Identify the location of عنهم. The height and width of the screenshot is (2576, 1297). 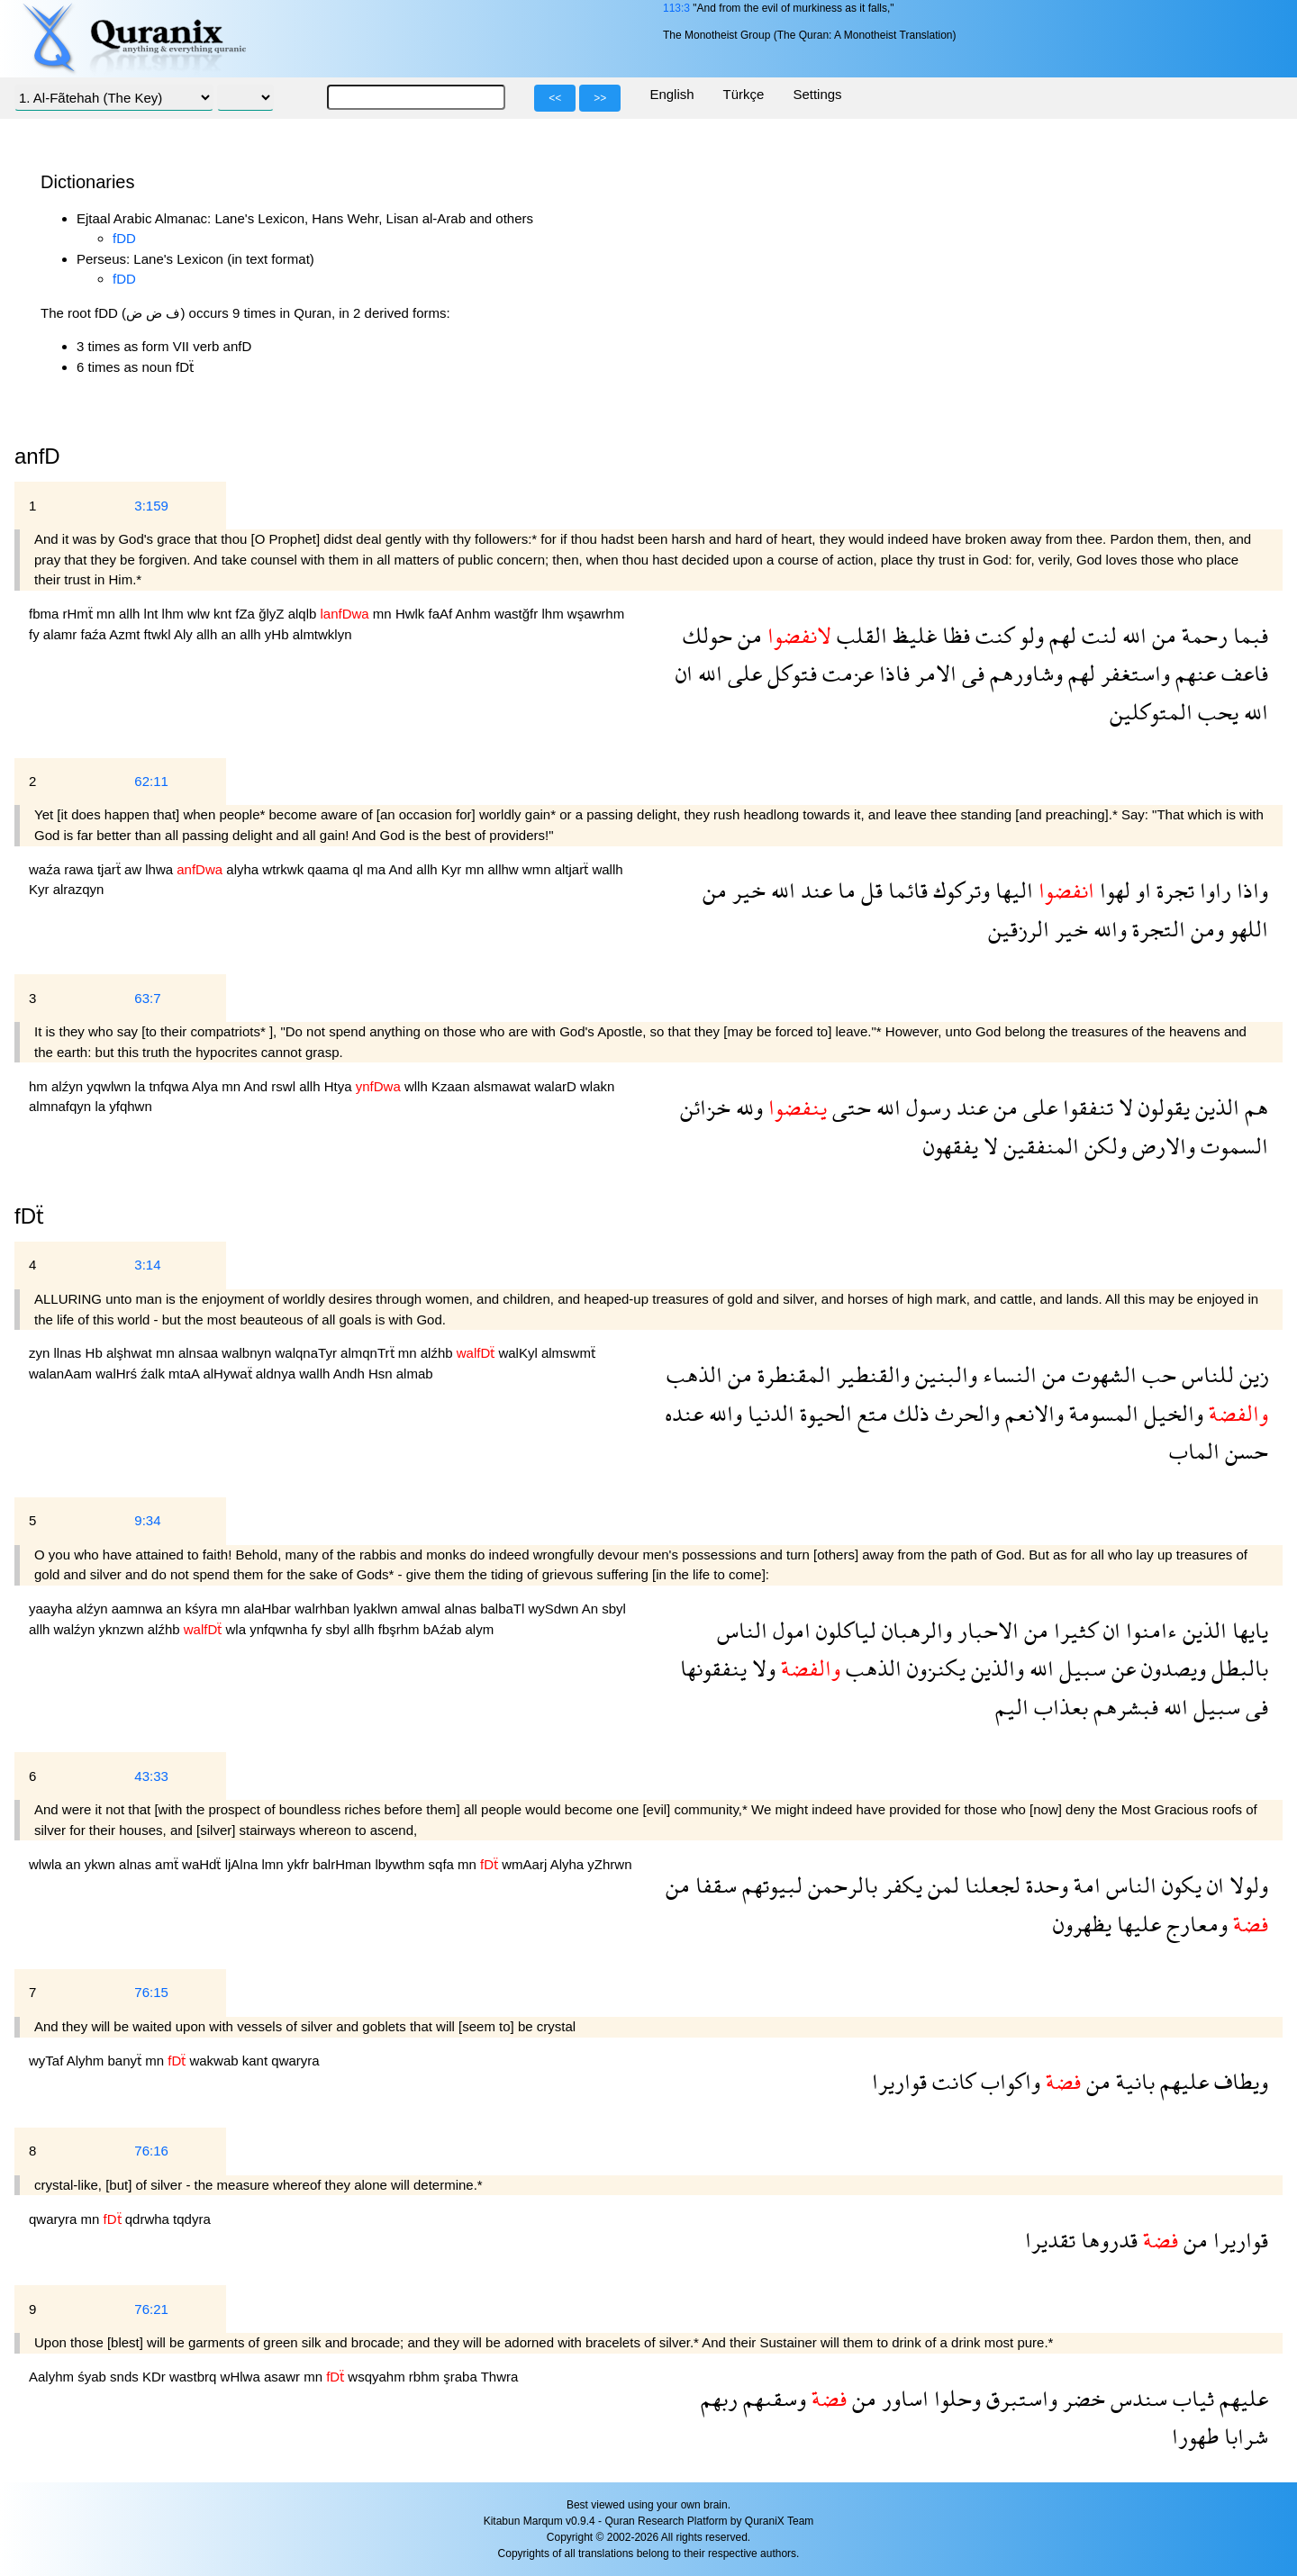
(1193, 673).